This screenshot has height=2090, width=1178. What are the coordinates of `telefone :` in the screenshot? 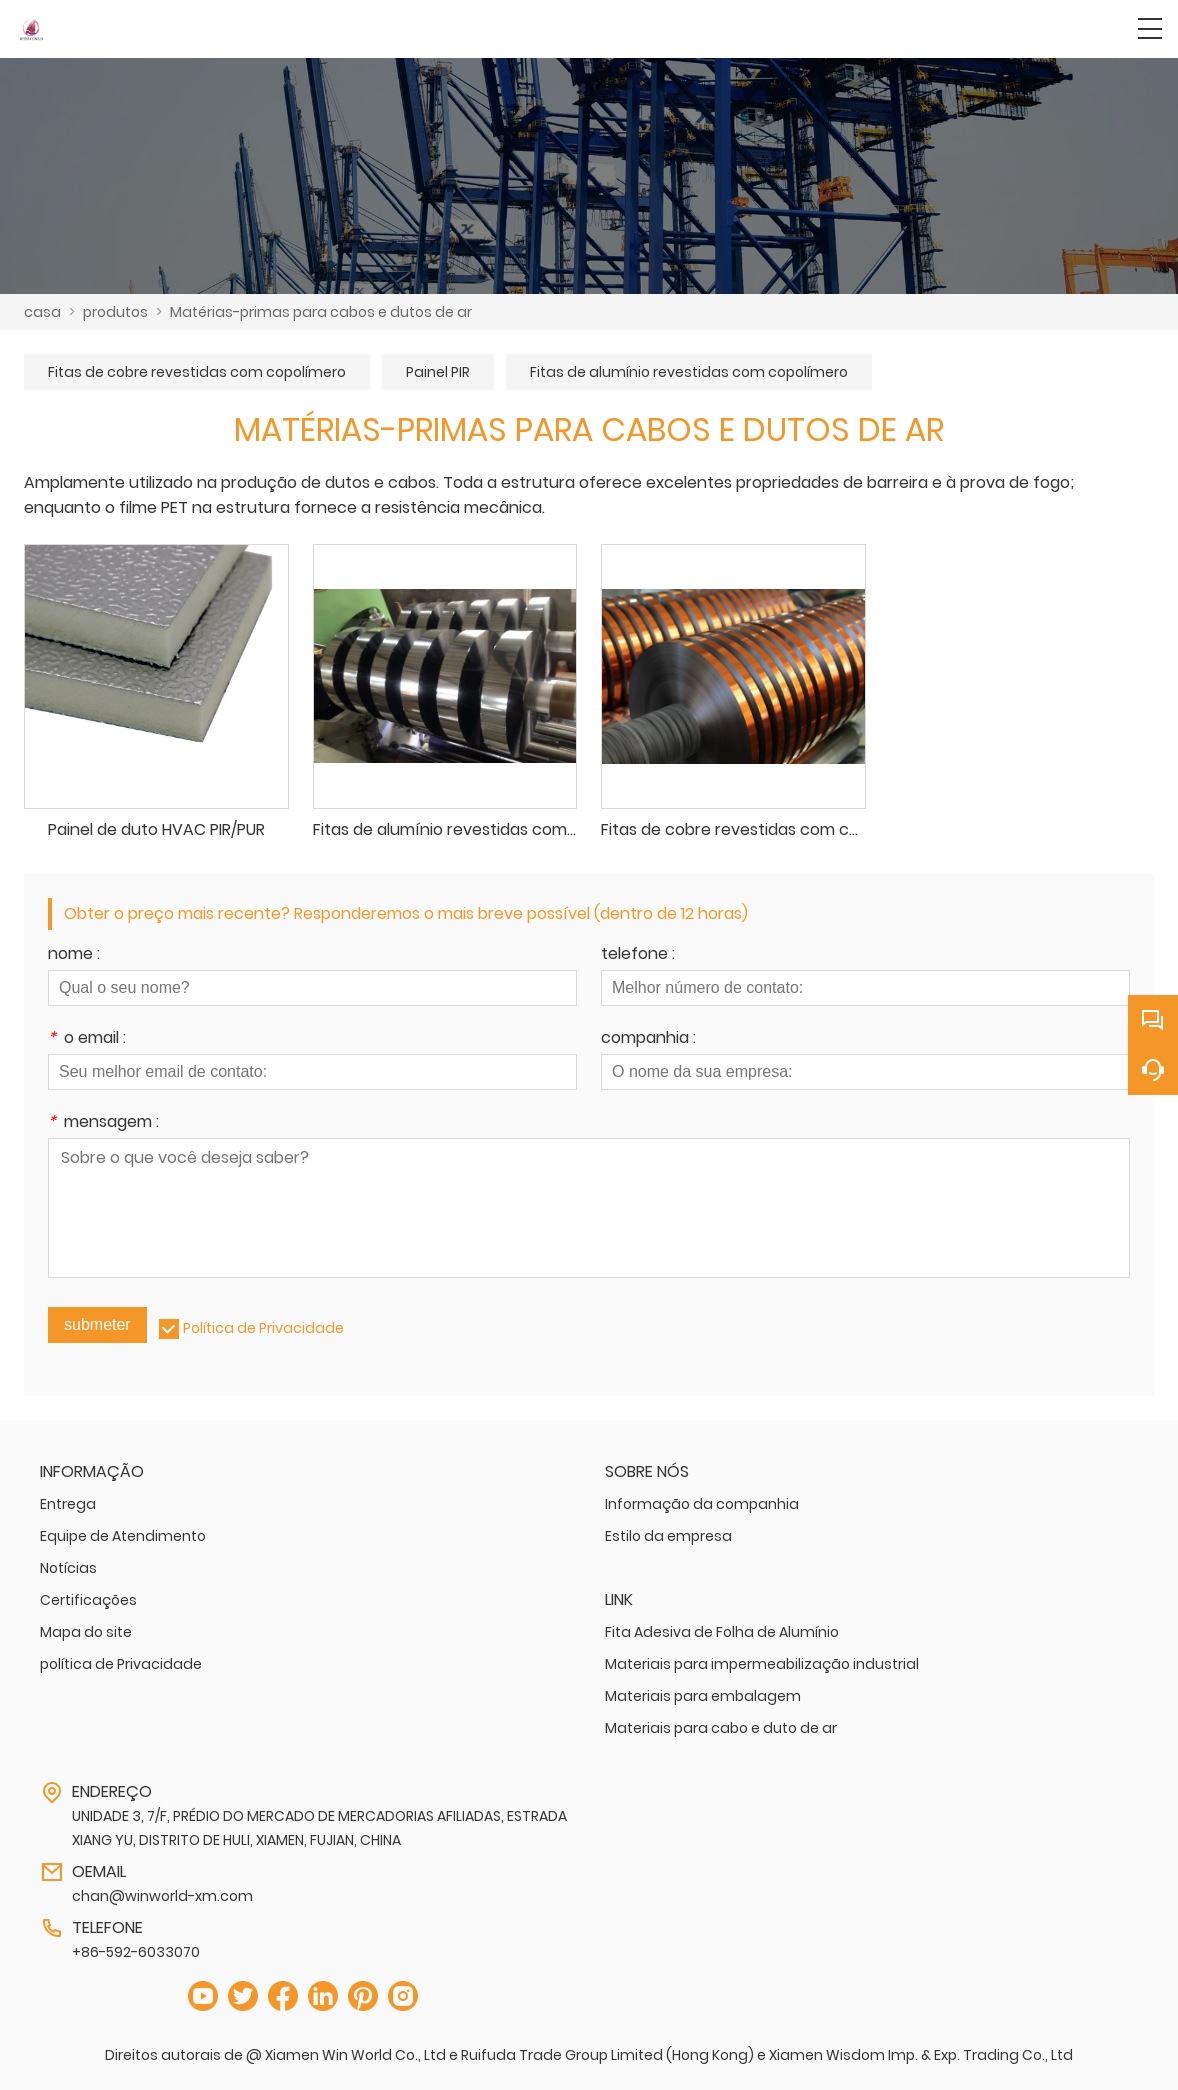 It's located at (638, 955).